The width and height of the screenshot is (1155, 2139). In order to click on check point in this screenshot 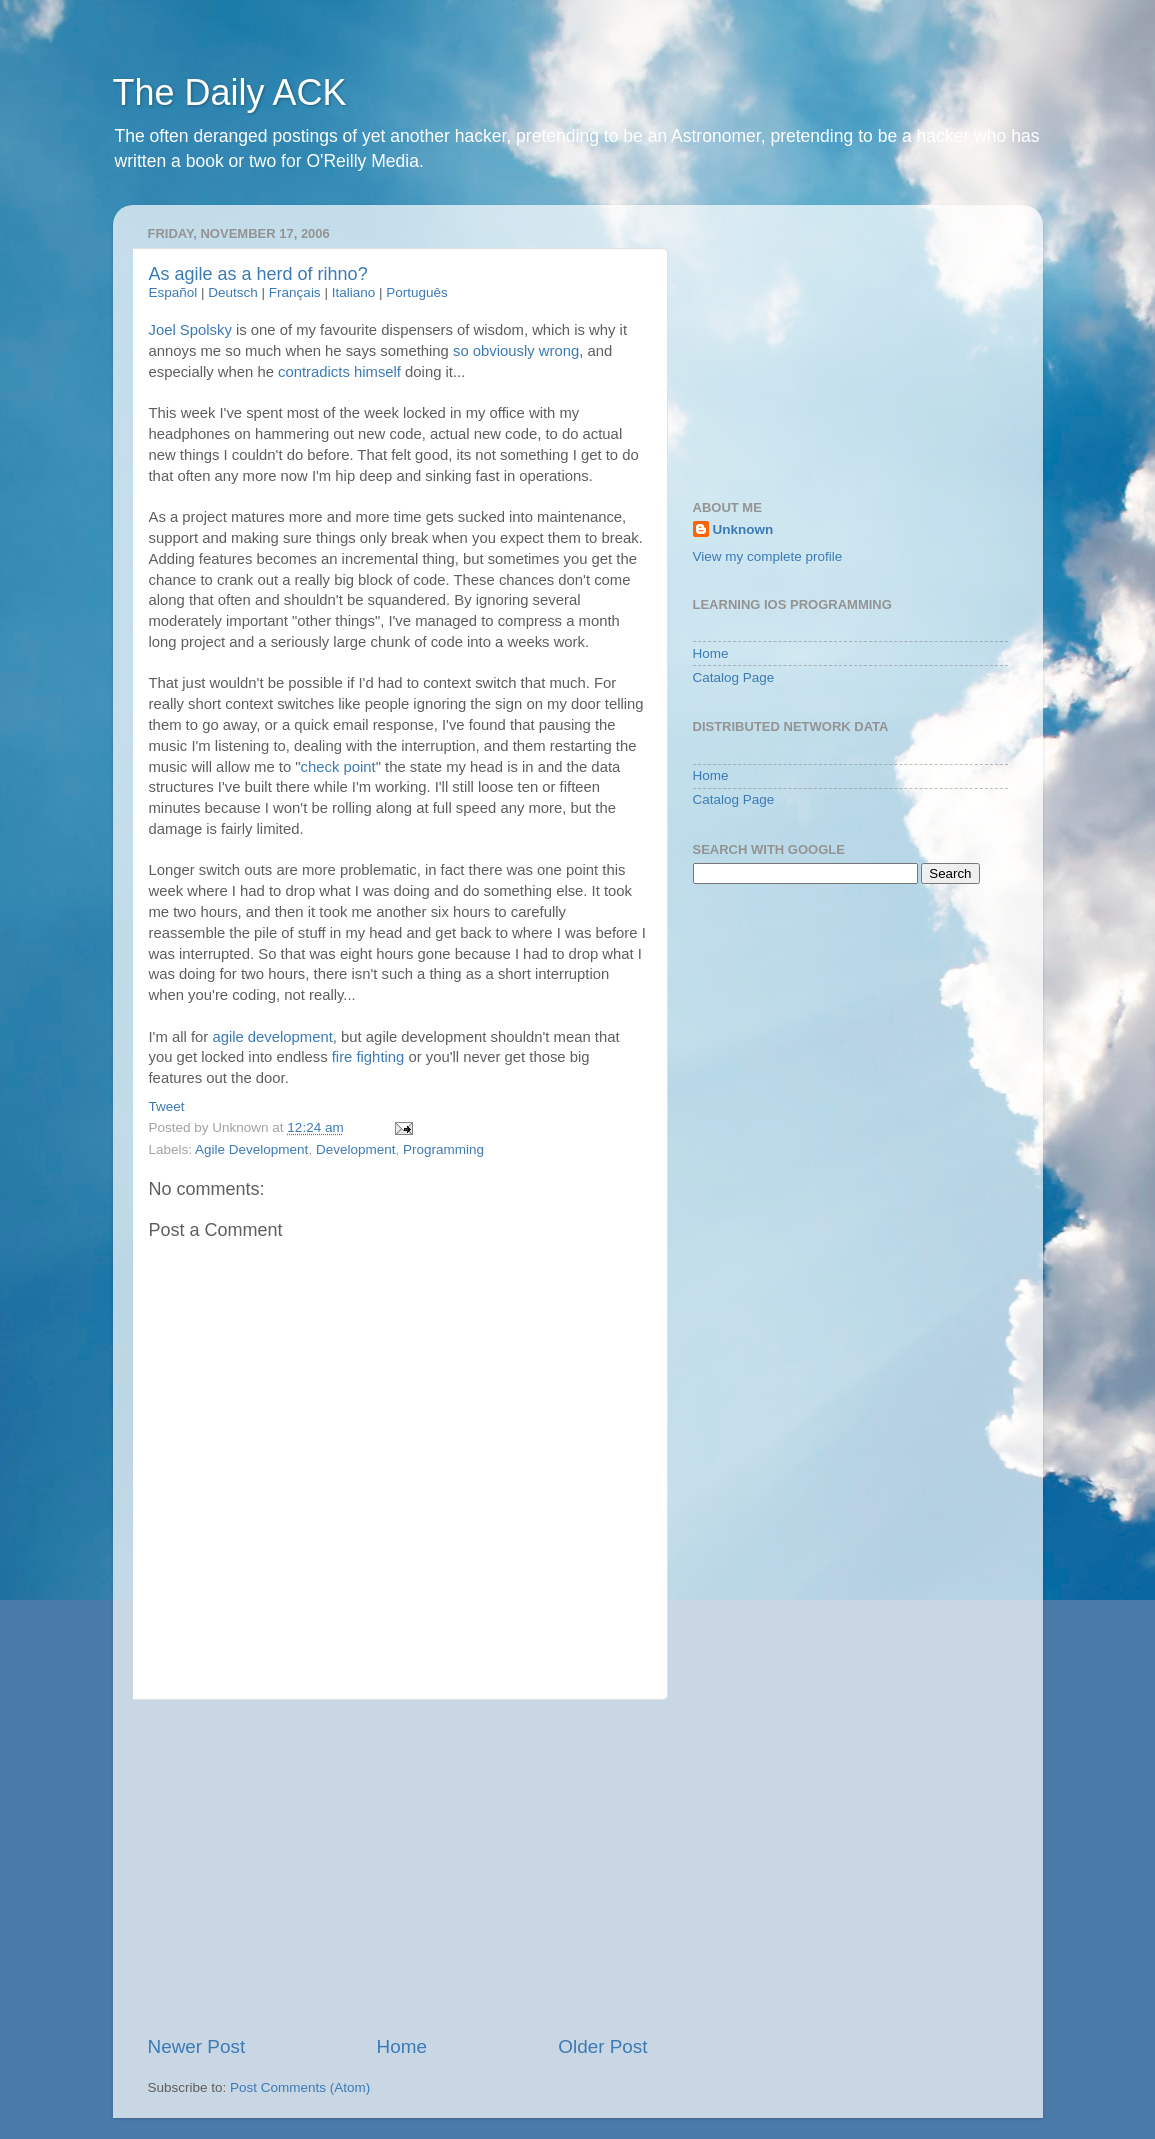, I will do `click(338, 767)`.